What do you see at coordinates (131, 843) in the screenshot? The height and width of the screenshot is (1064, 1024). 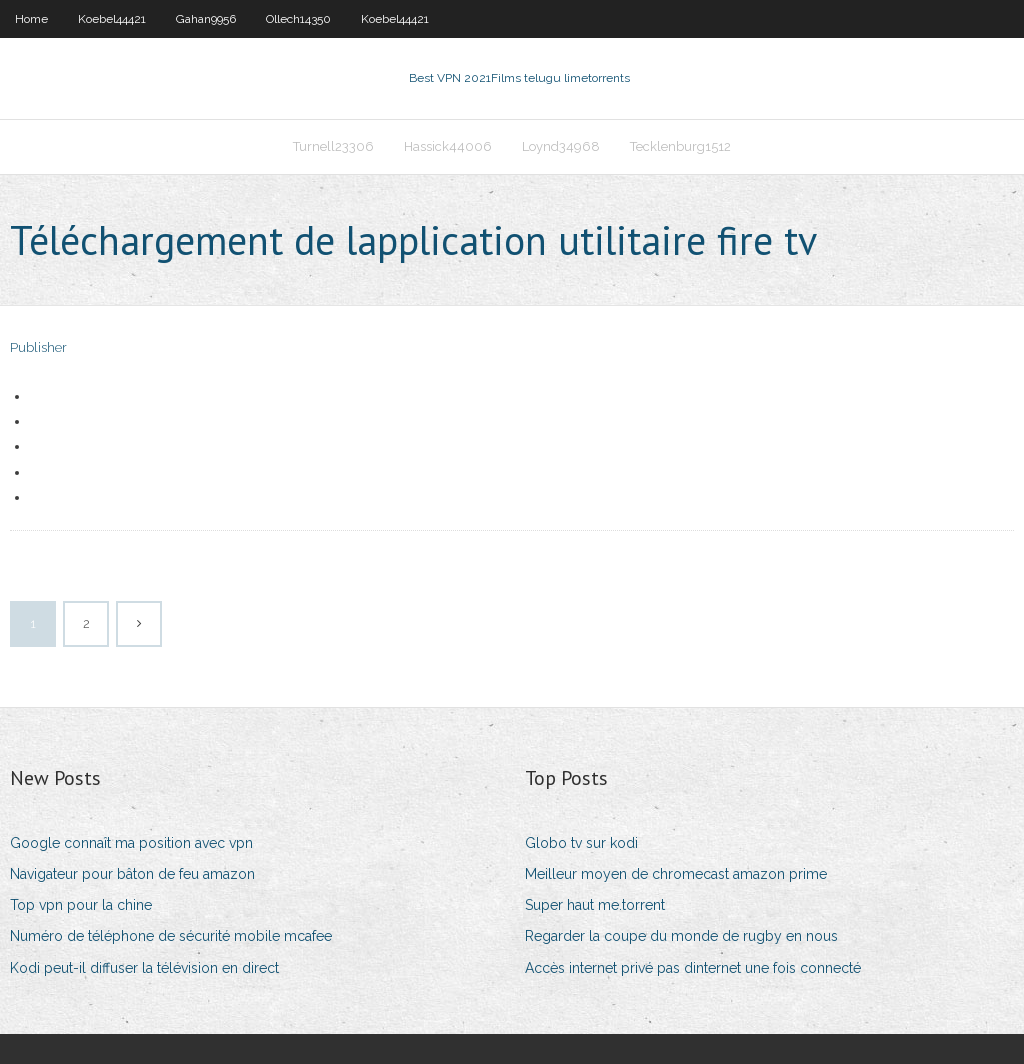 I see `Google connaît ma position avec vpn` at bounding box center [131, 843].